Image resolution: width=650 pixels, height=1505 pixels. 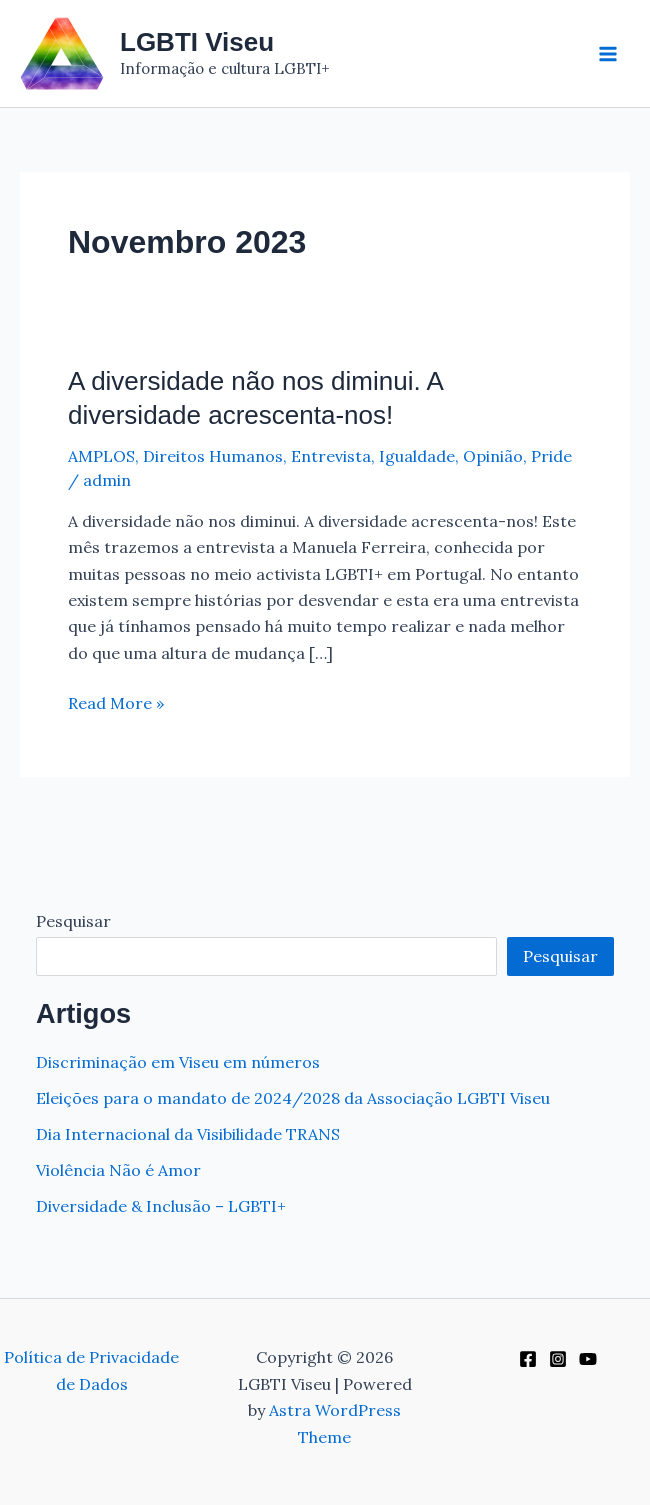 I want to click on [YouTube], so click(x=588, y=1359).